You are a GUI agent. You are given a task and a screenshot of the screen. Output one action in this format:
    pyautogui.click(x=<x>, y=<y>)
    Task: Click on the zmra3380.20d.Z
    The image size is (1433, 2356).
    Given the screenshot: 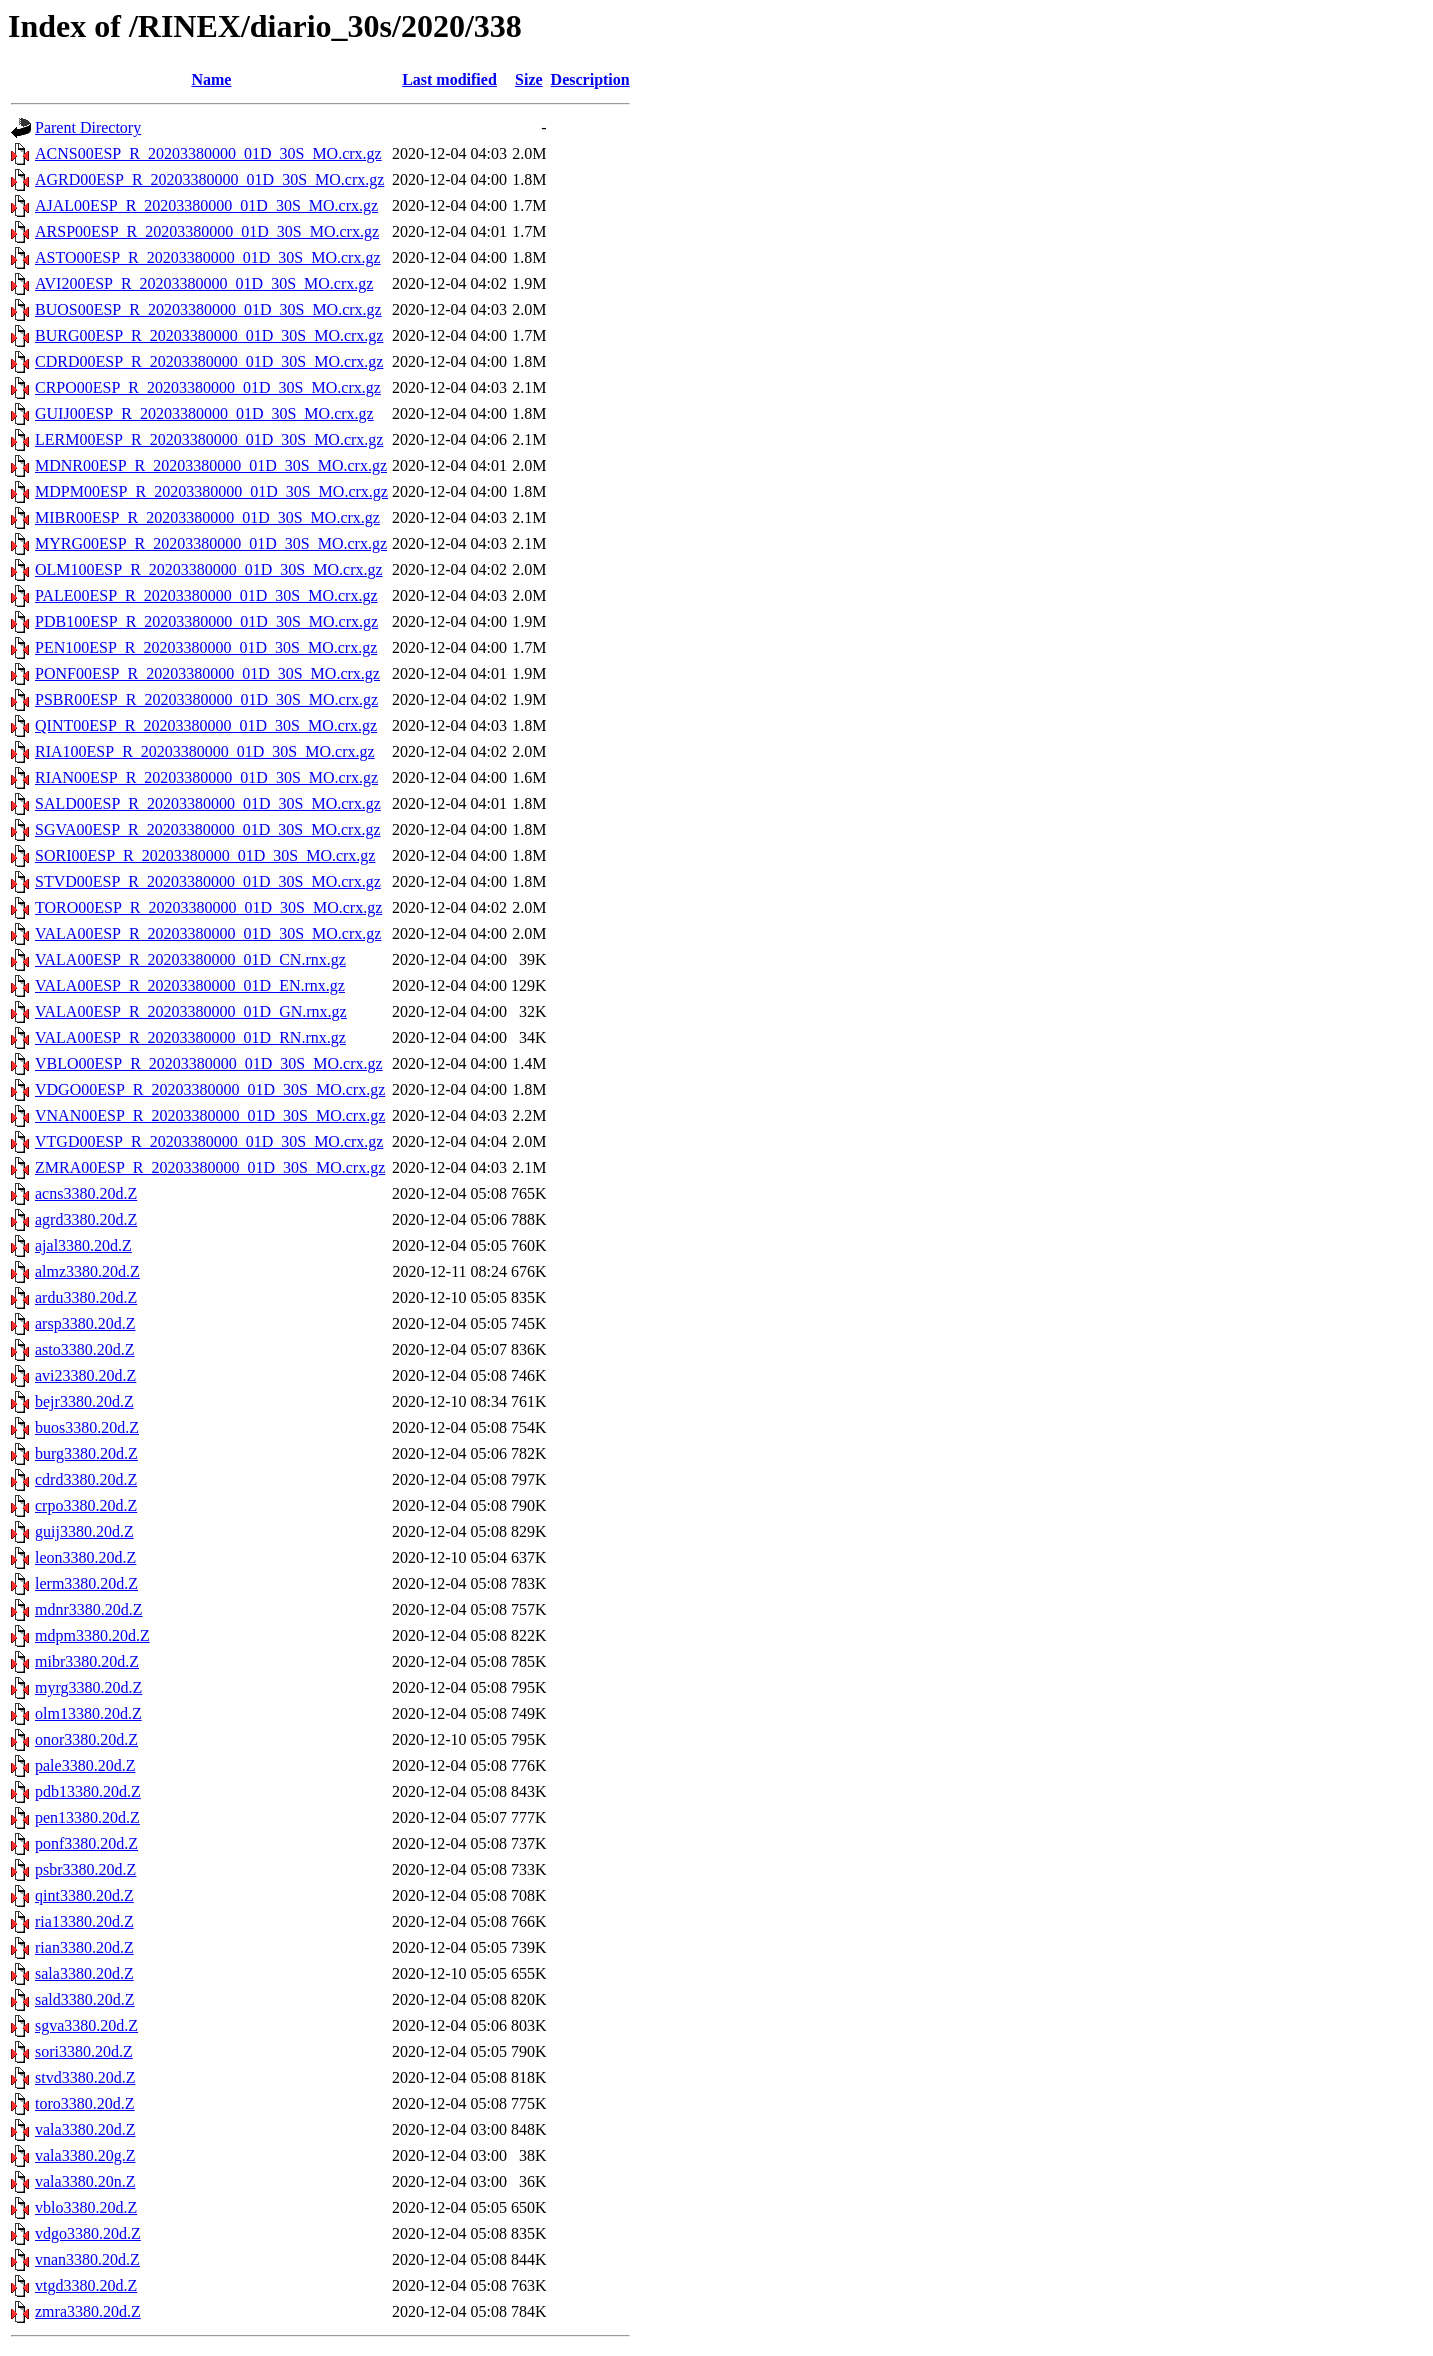 What is the action you would take?
    pyautogui.click(x=88, y=2311)
    